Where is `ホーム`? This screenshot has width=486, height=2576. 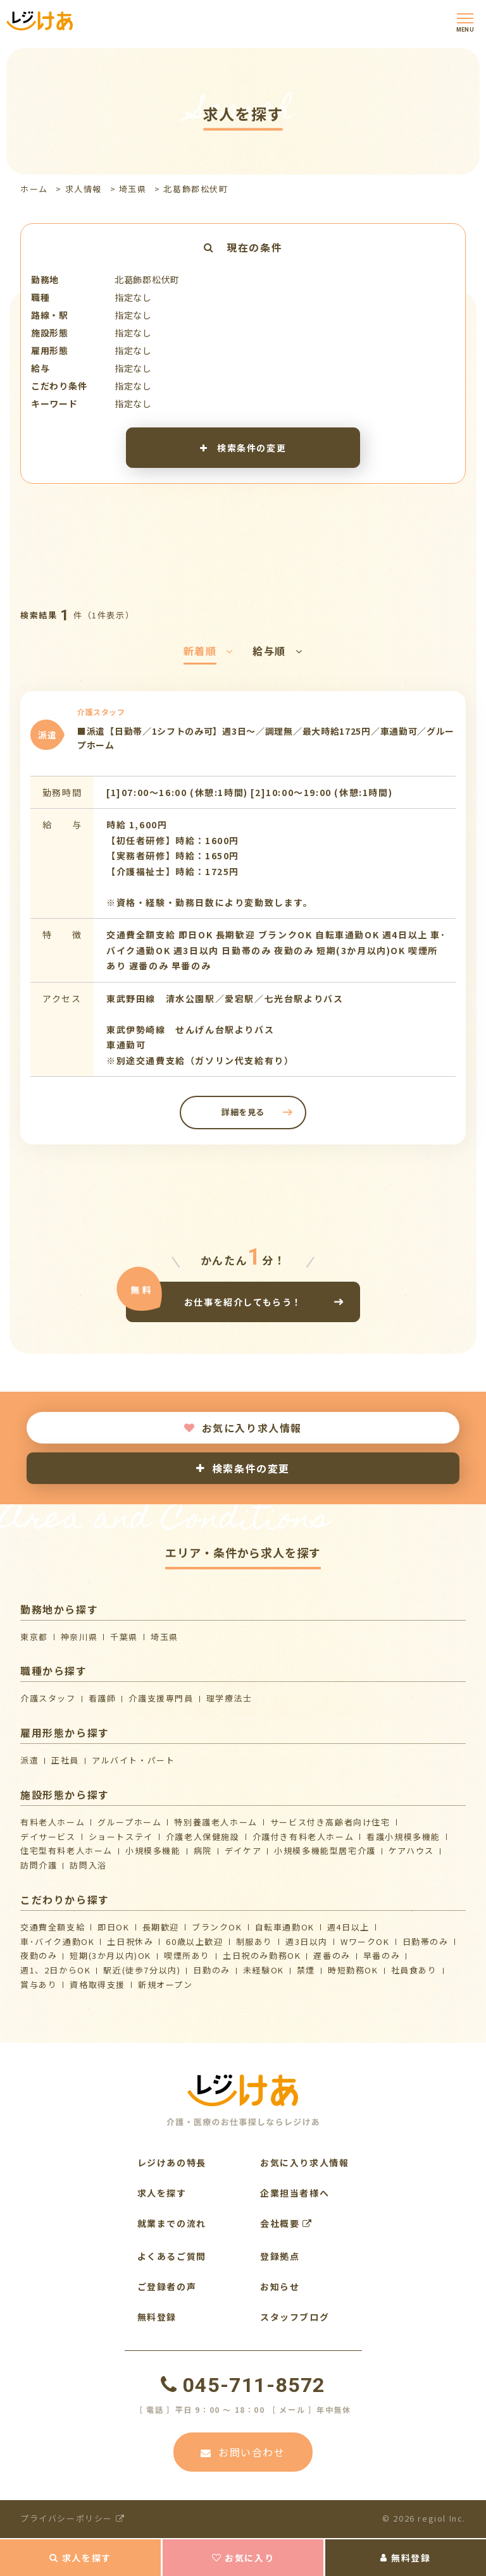 ホーム is located at coordinates (34, 189).